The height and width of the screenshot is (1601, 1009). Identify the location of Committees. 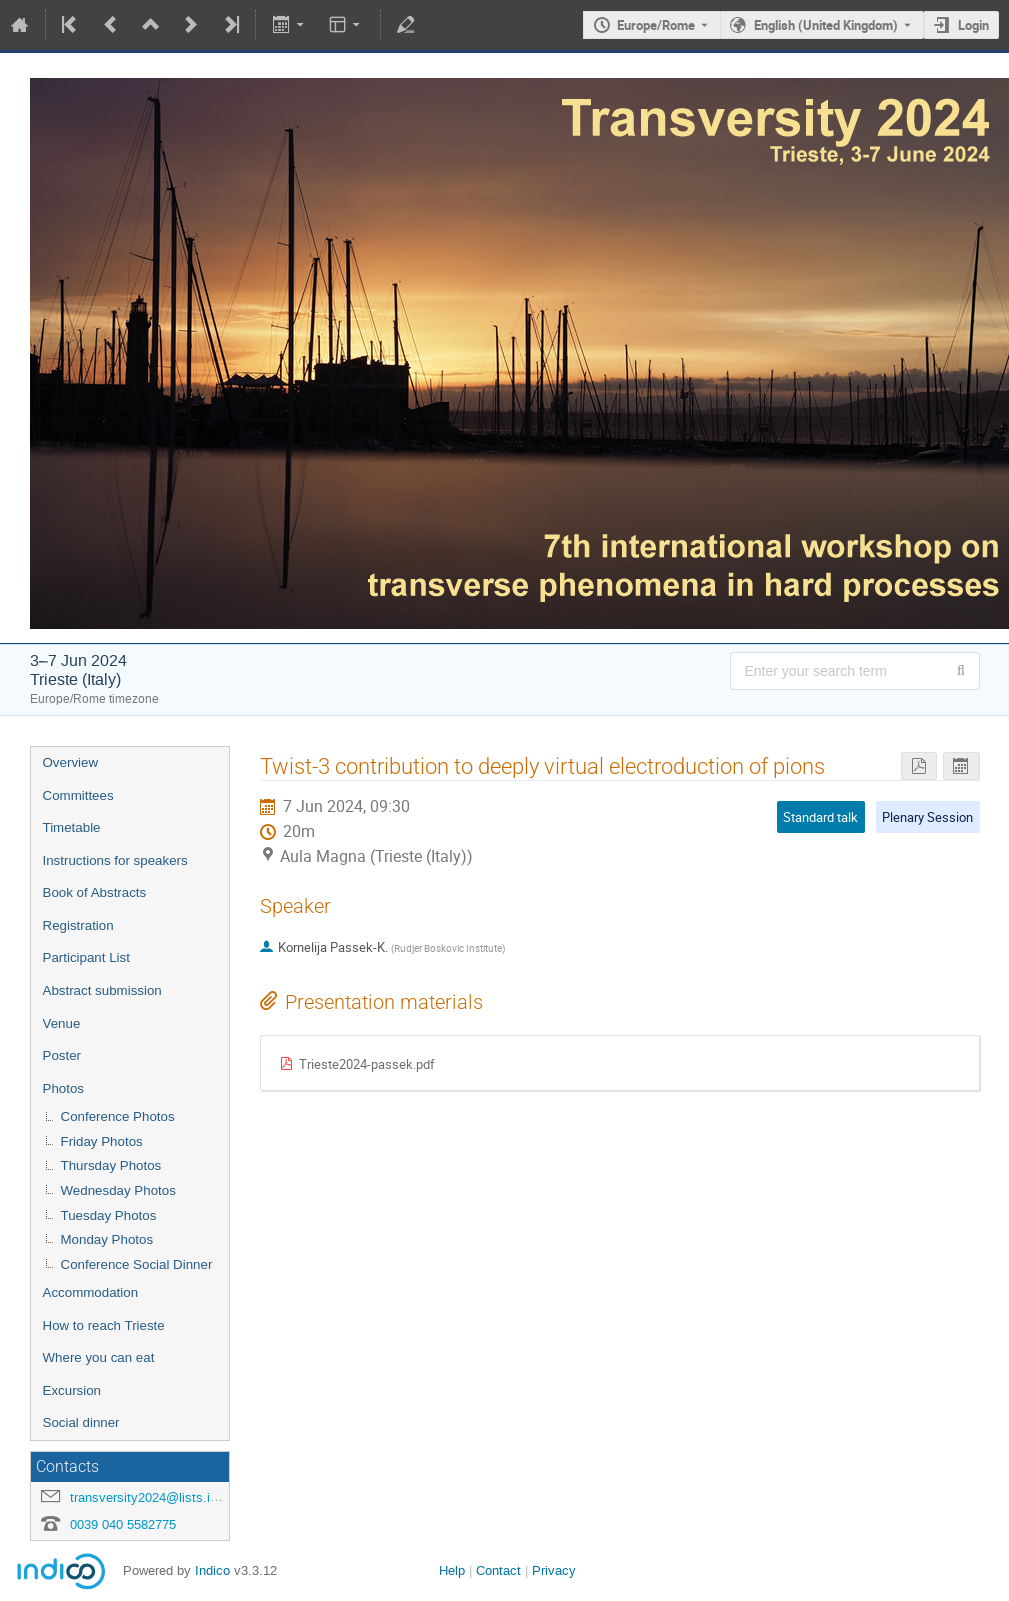
(78, 795).